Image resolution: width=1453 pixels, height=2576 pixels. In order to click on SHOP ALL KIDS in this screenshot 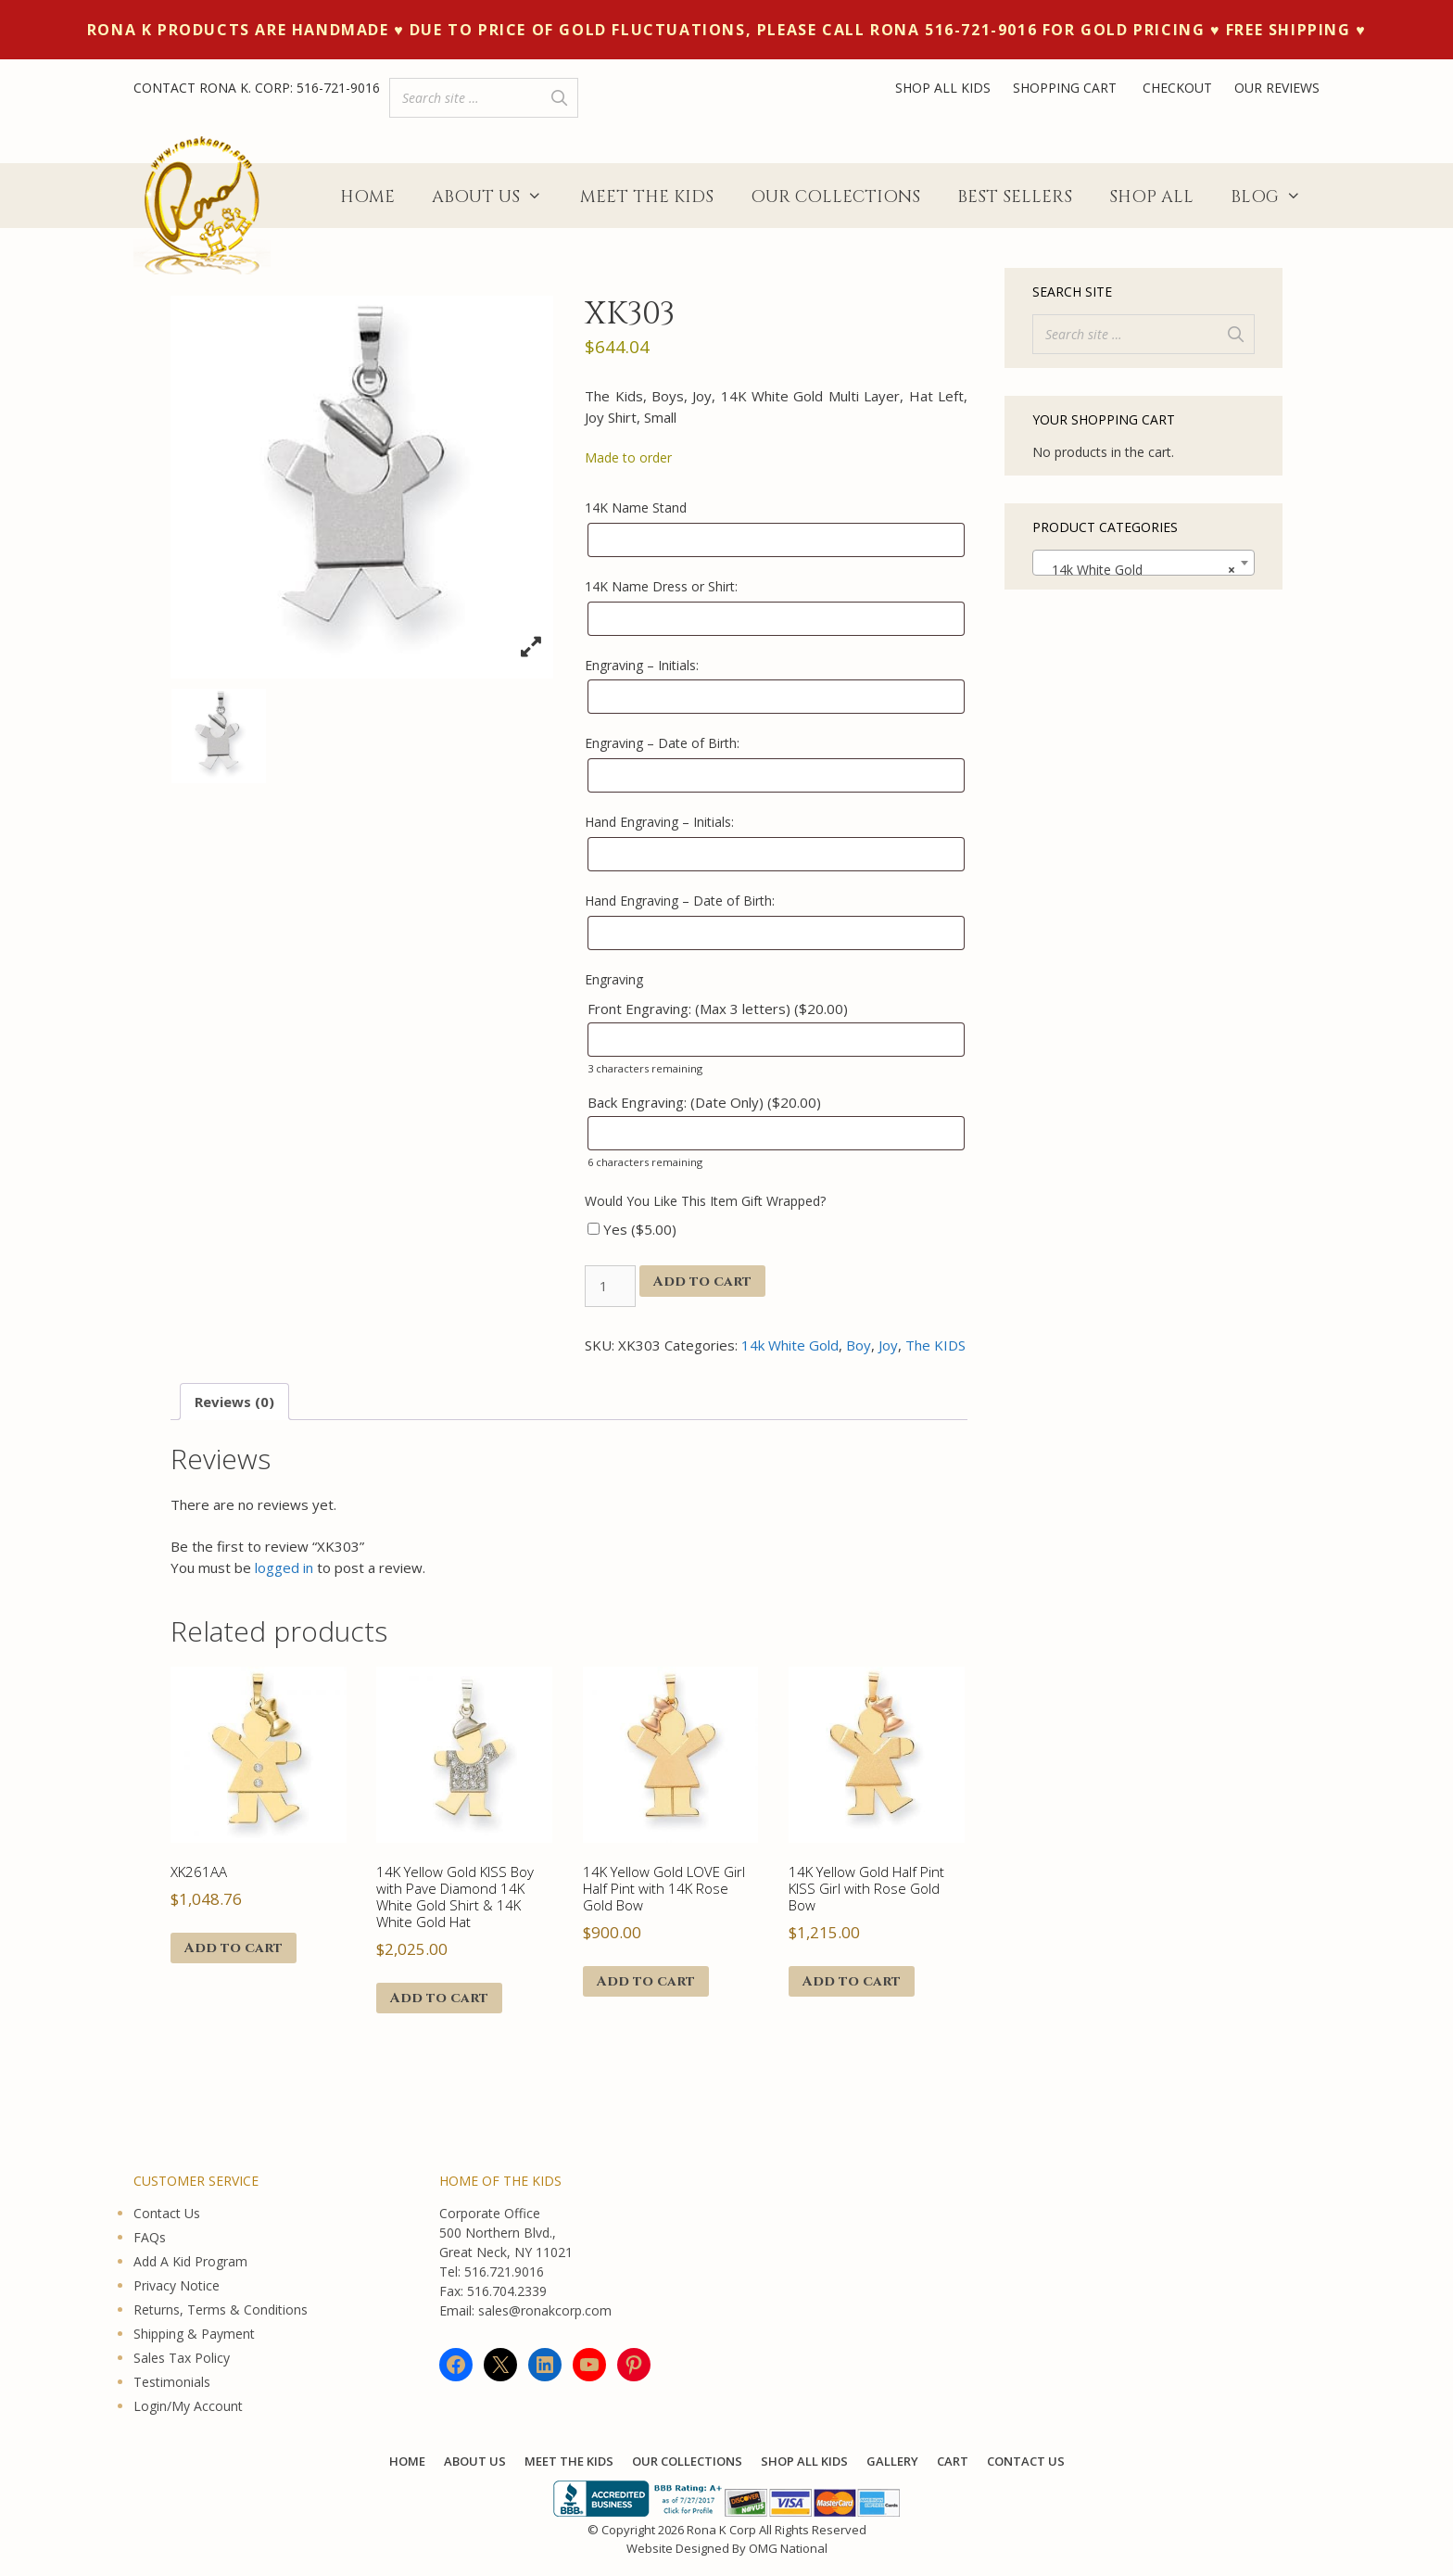, I will do `click(943, 87)`.